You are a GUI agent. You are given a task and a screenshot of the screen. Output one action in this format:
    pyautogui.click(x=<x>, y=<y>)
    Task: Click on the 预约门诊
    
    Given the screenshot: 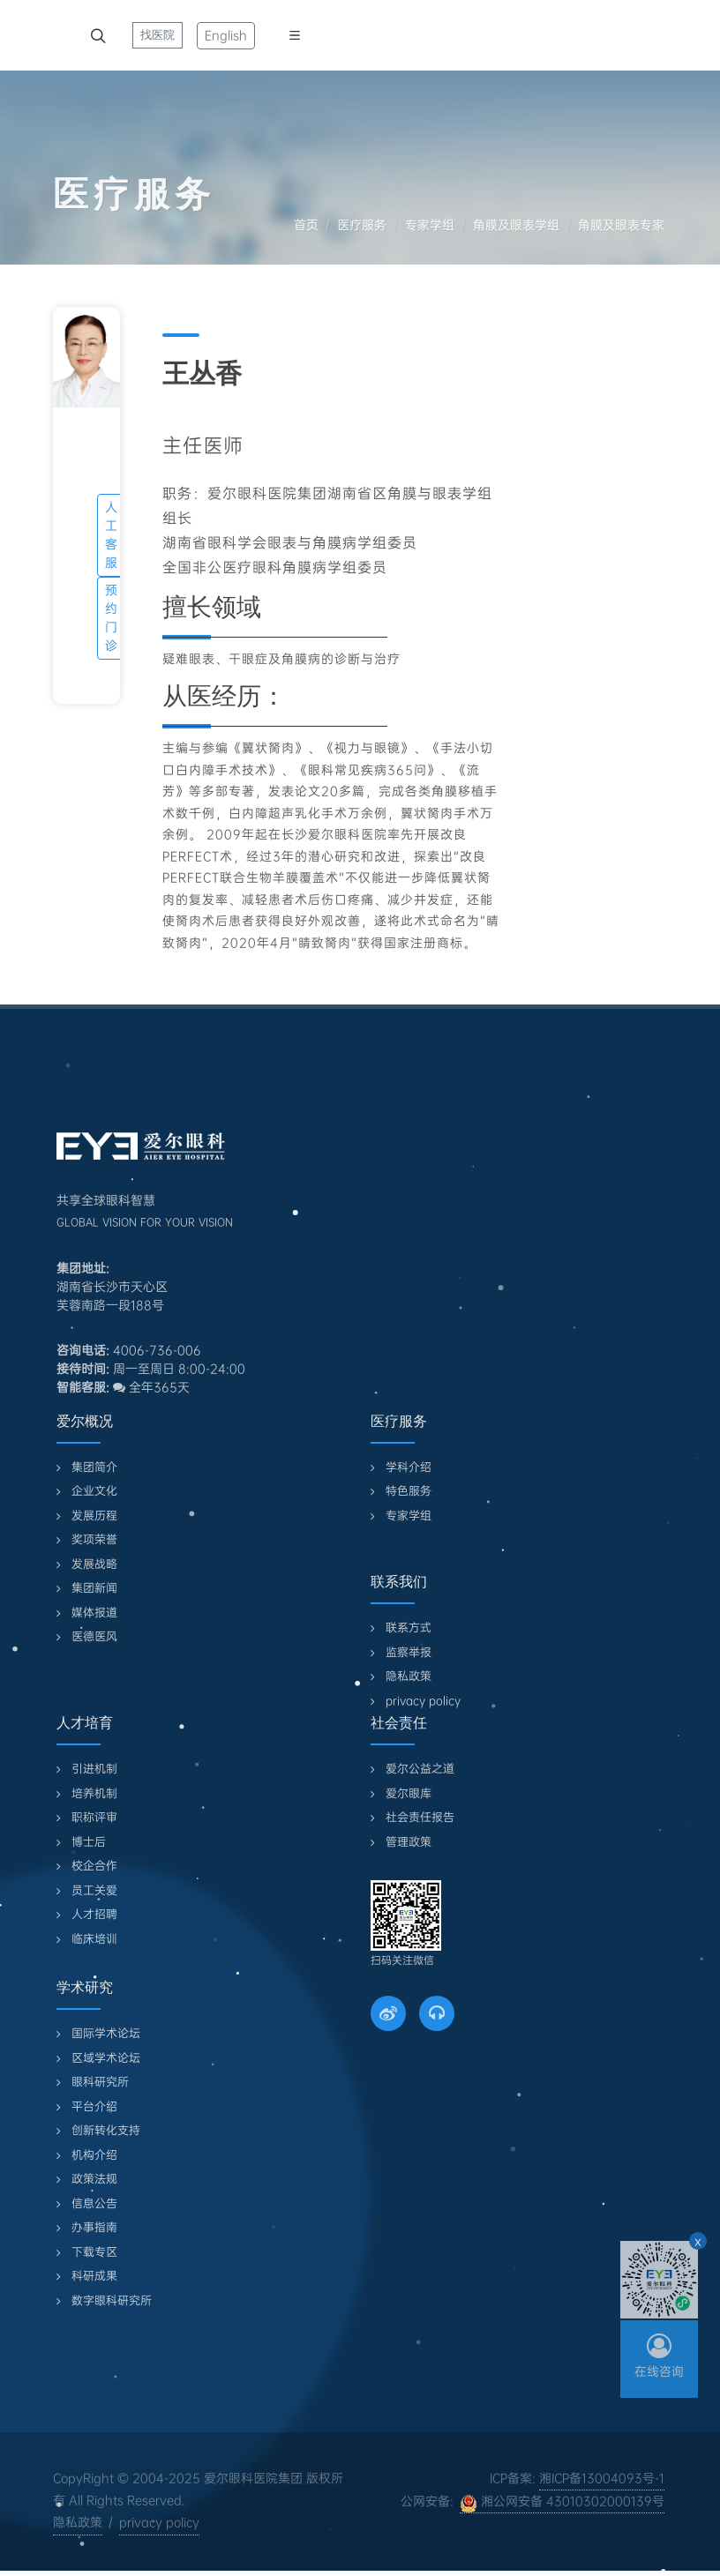 What is the action you would take?
    pyautogui.click(x=111, y=617)
    